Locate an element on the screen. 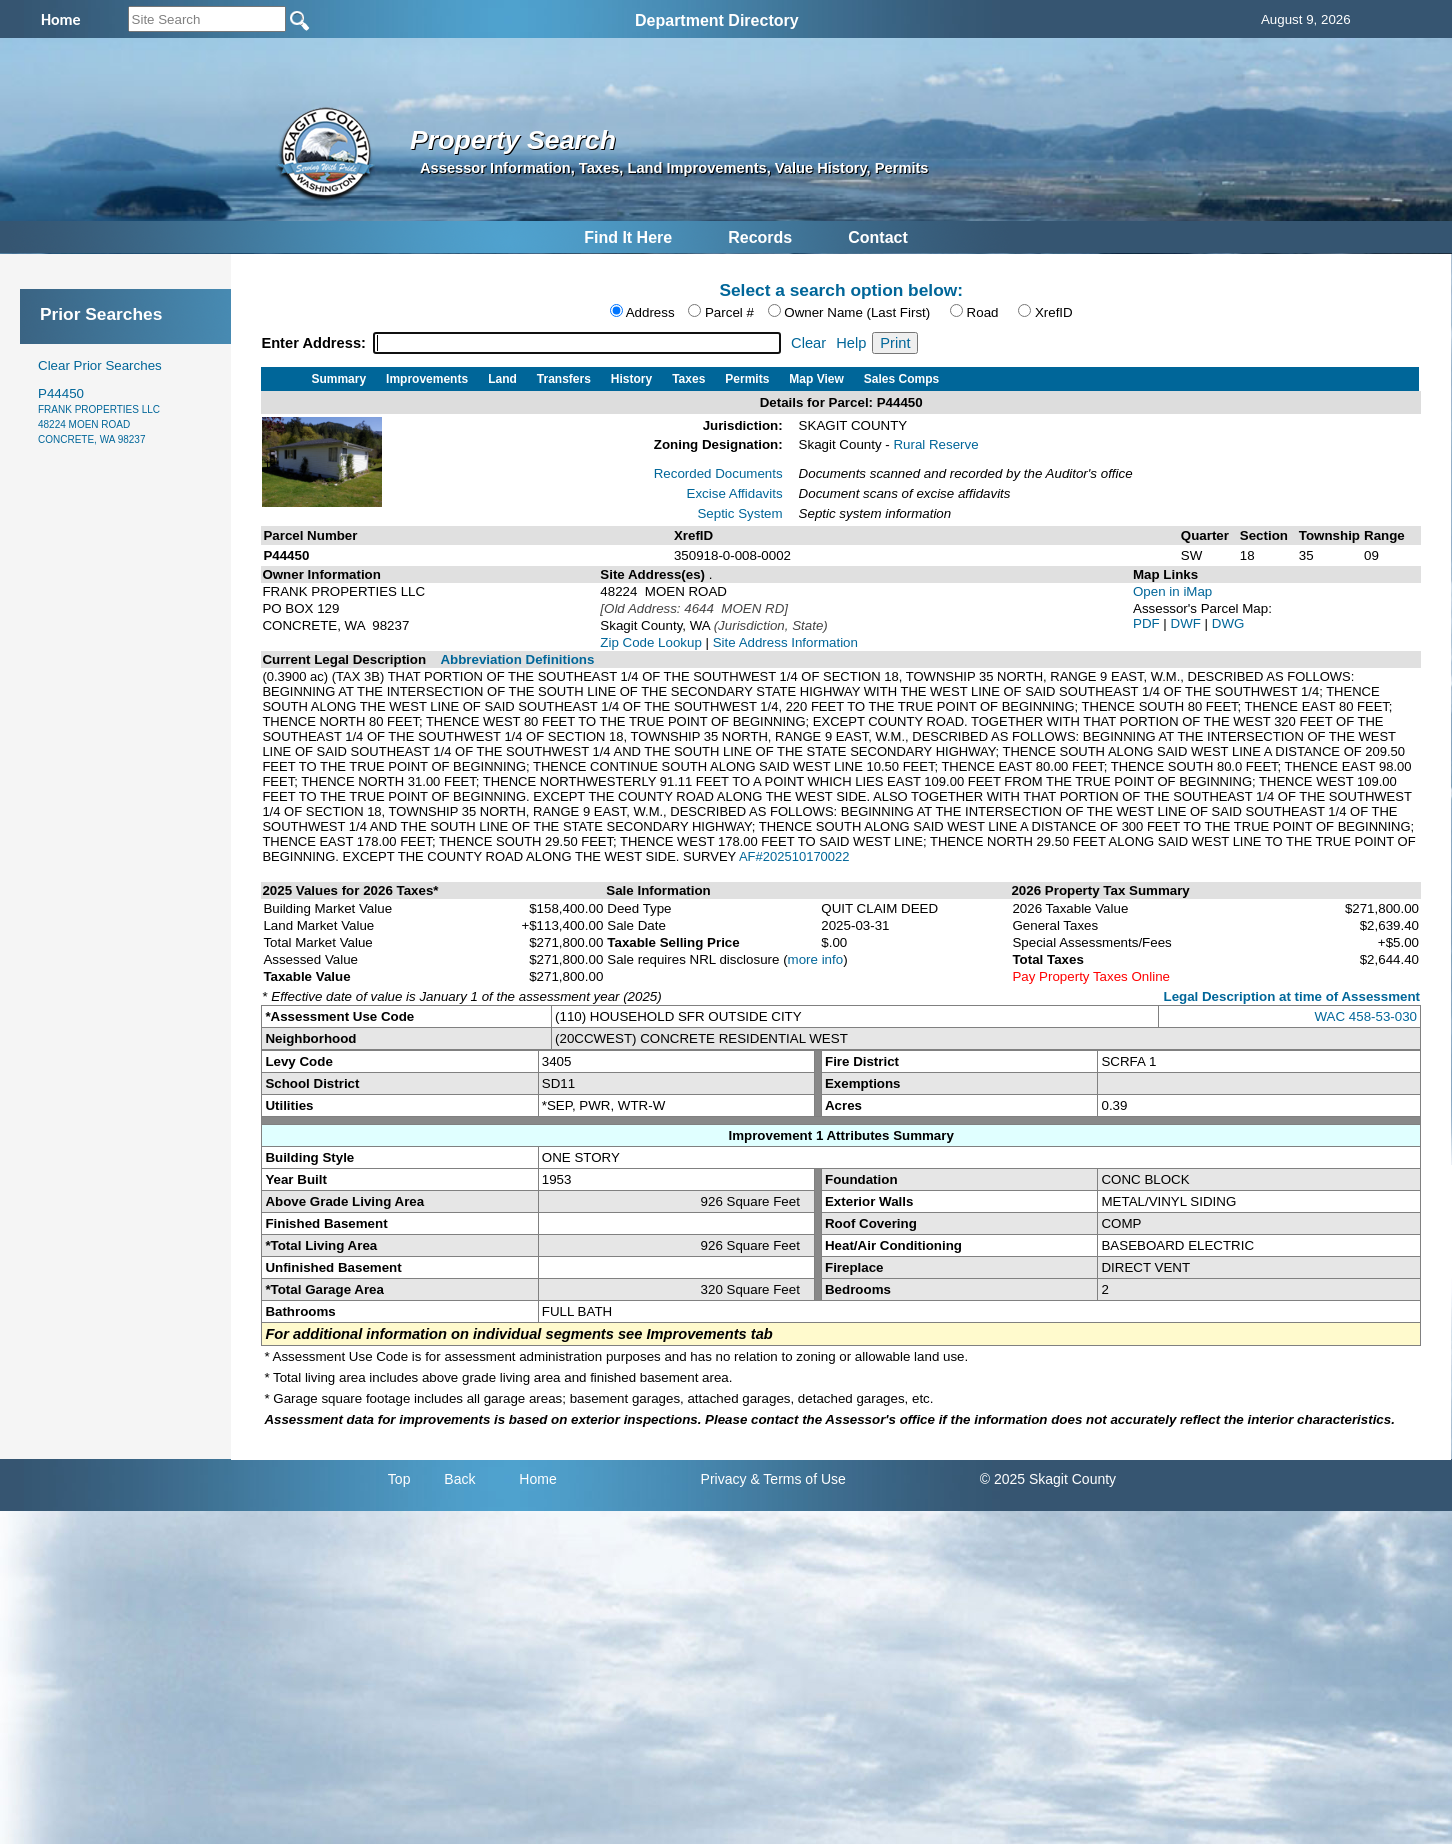 The image size is (1452, 1844). Top is located at coordinates (399, 1479).